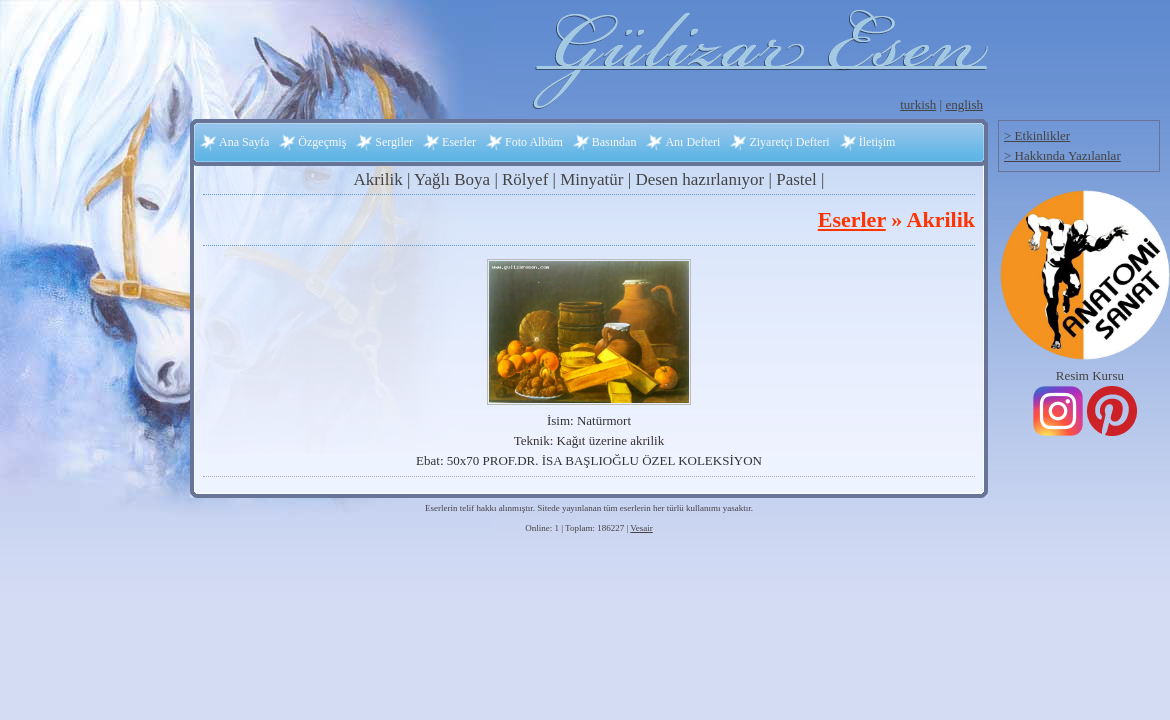  I want to click on Ziyaretçi Defteri, so click(789, 142).